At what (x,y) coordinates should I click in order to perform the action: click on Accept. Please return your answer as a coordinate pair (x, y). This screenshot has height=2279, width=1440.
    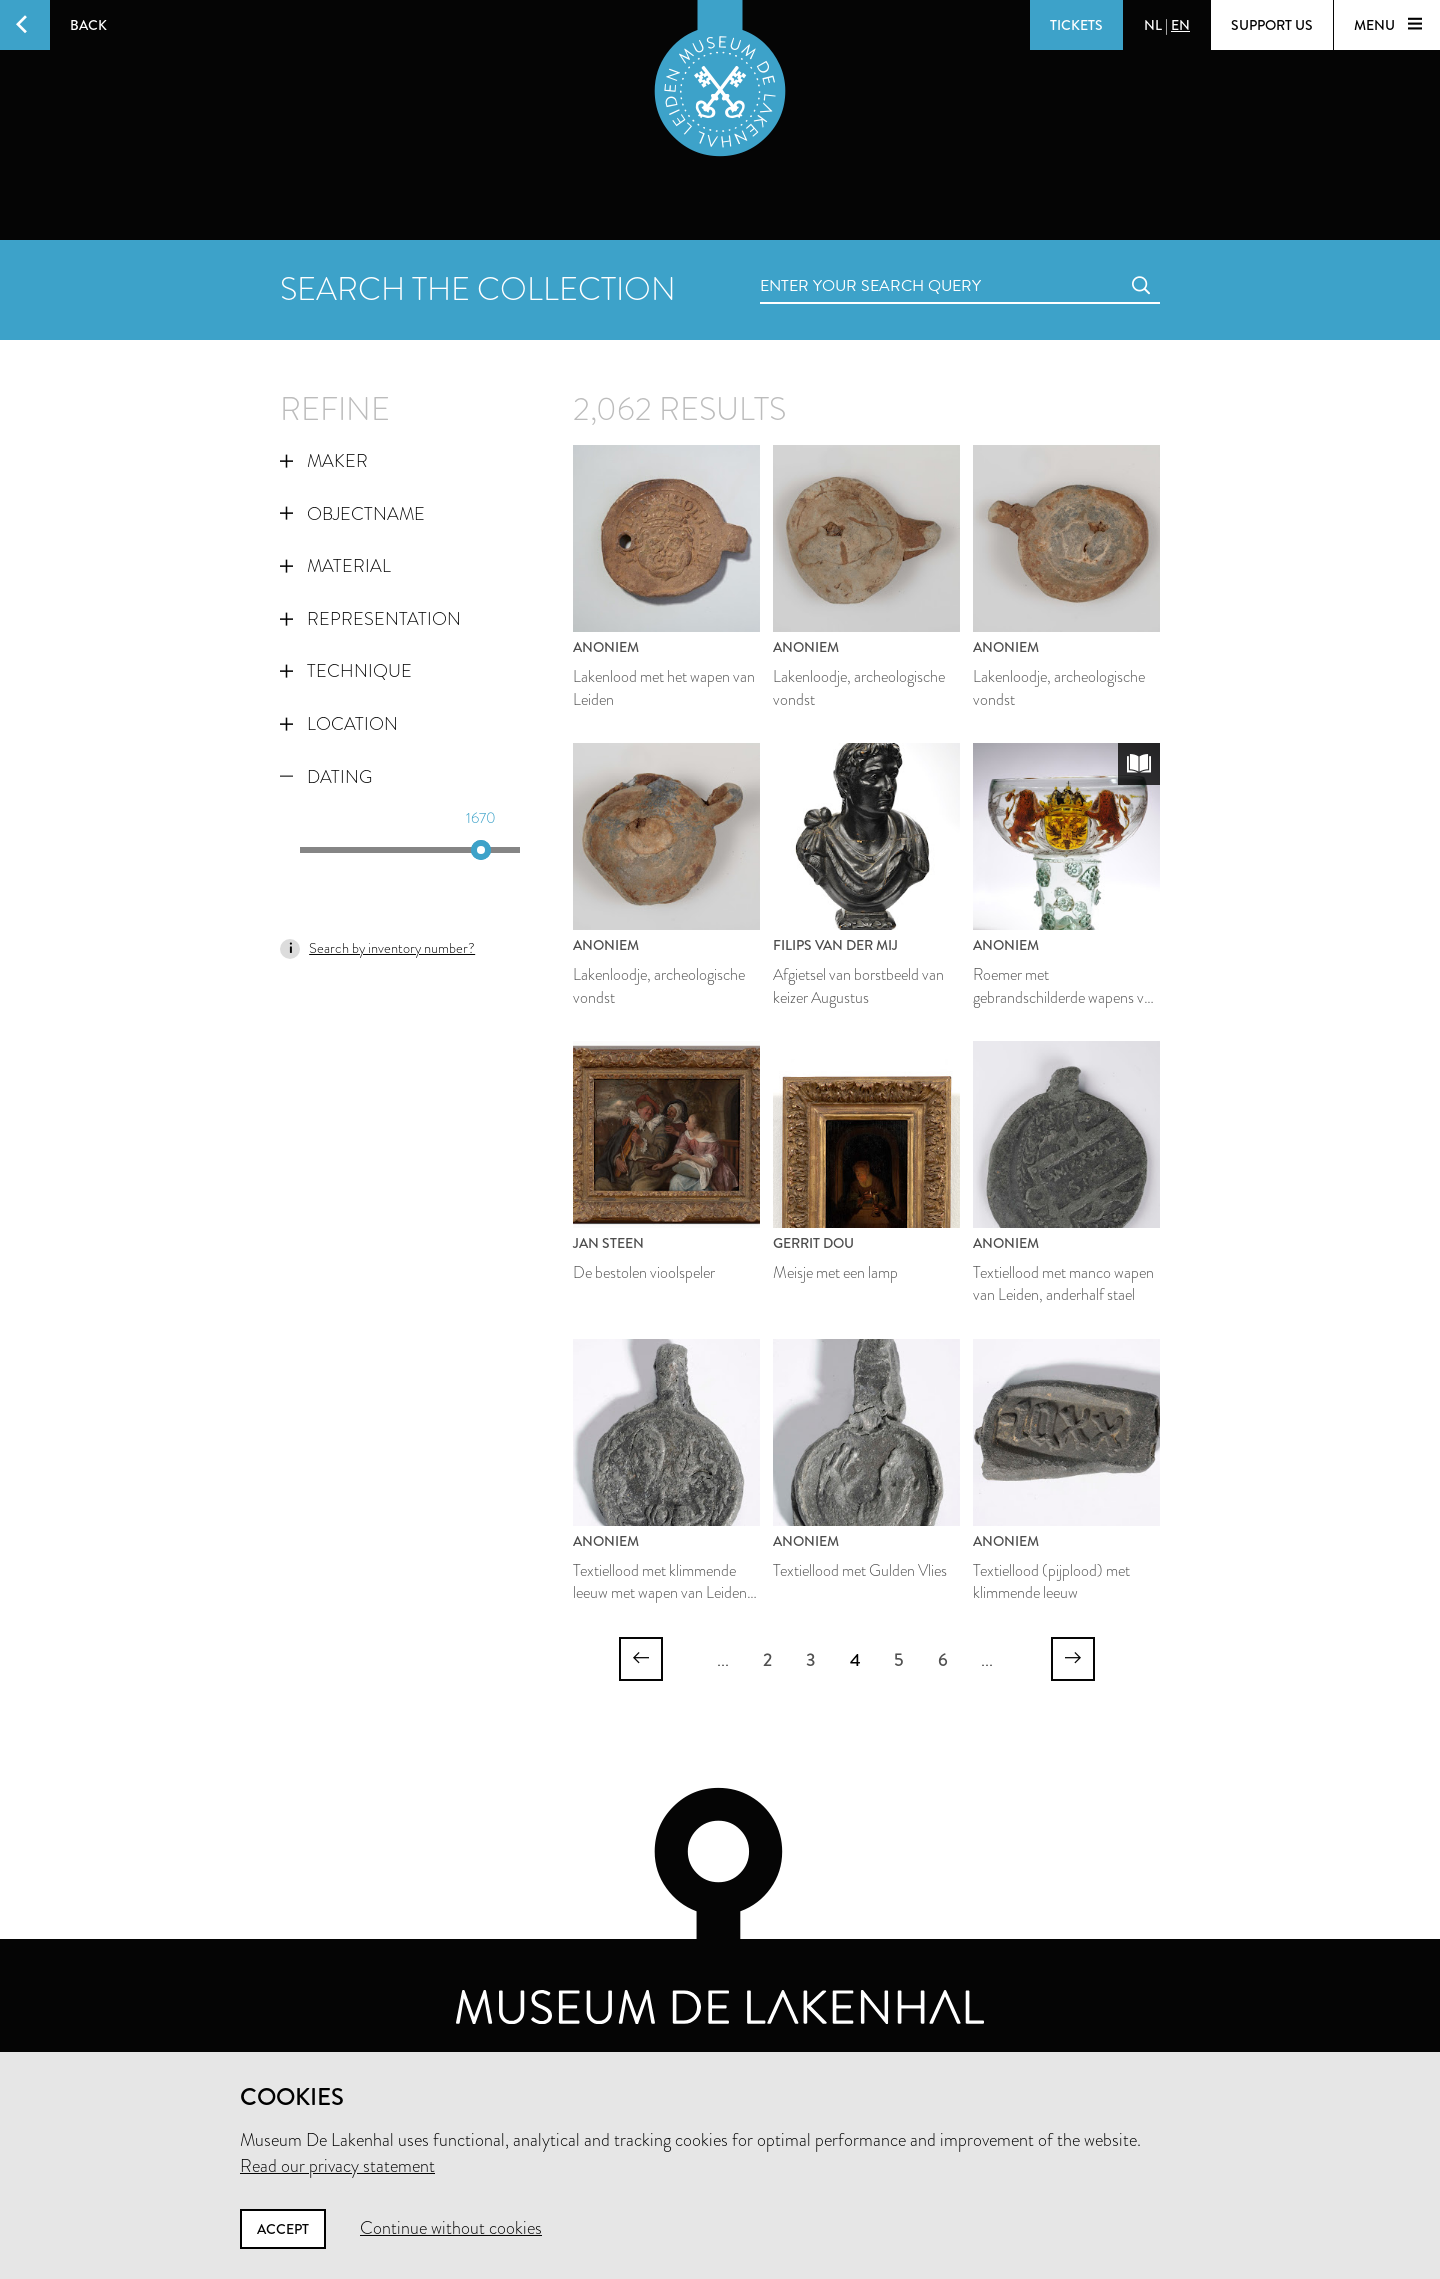
    Looking at the image, I should click on (283, 2229).